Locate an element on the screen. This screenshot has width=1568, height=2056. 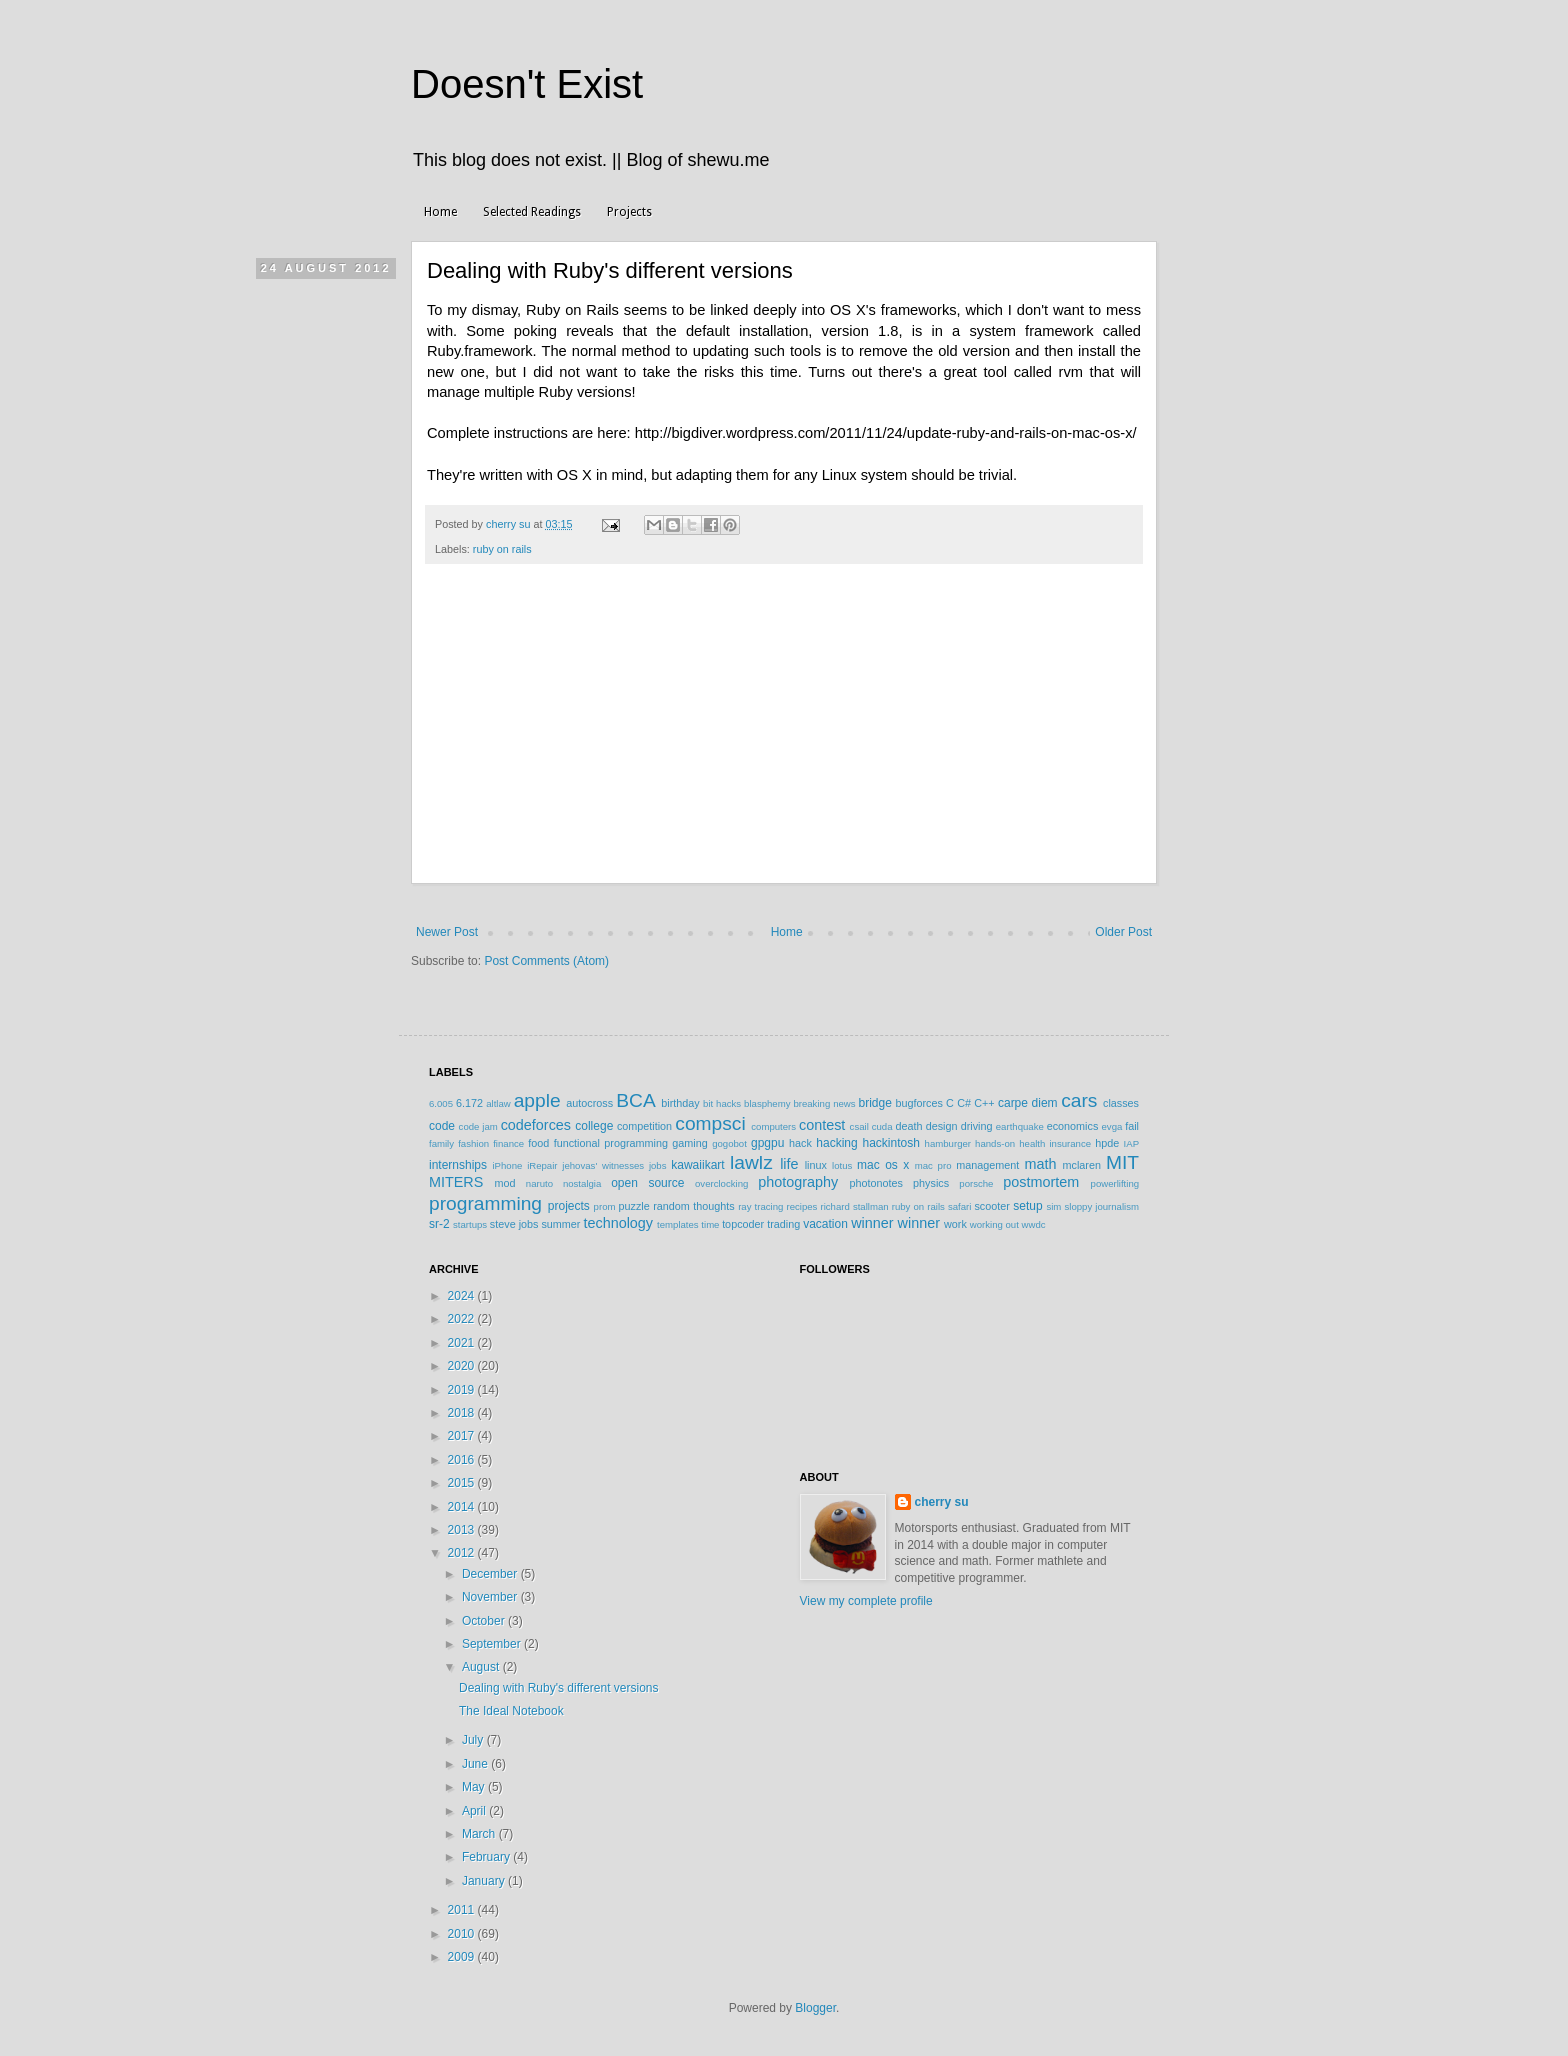
safari is located at coordinates (959, 1206).